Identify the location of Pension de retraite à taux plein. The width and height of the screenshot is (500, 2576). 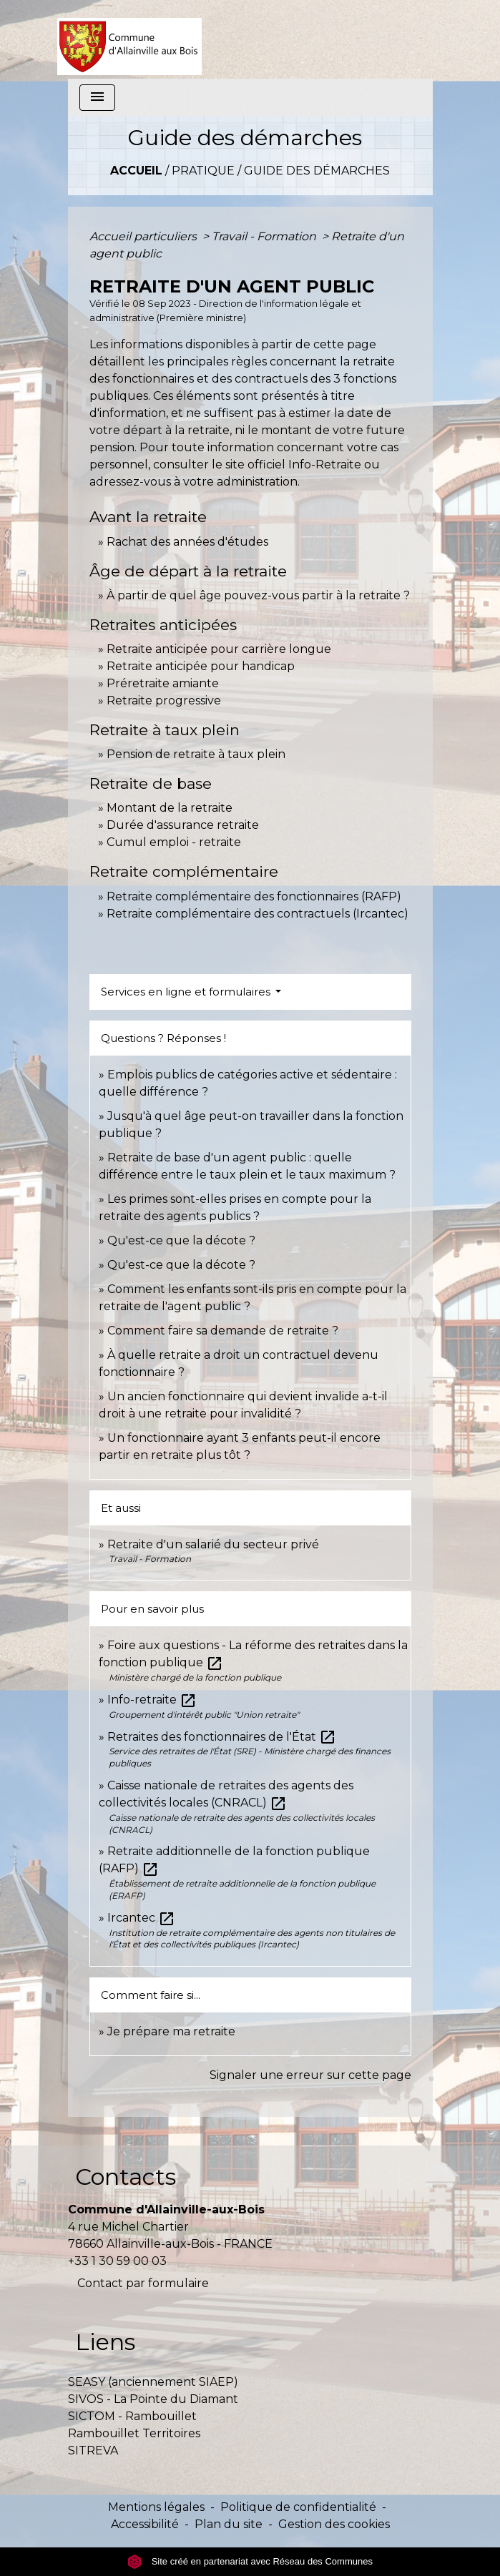
(196, 754).